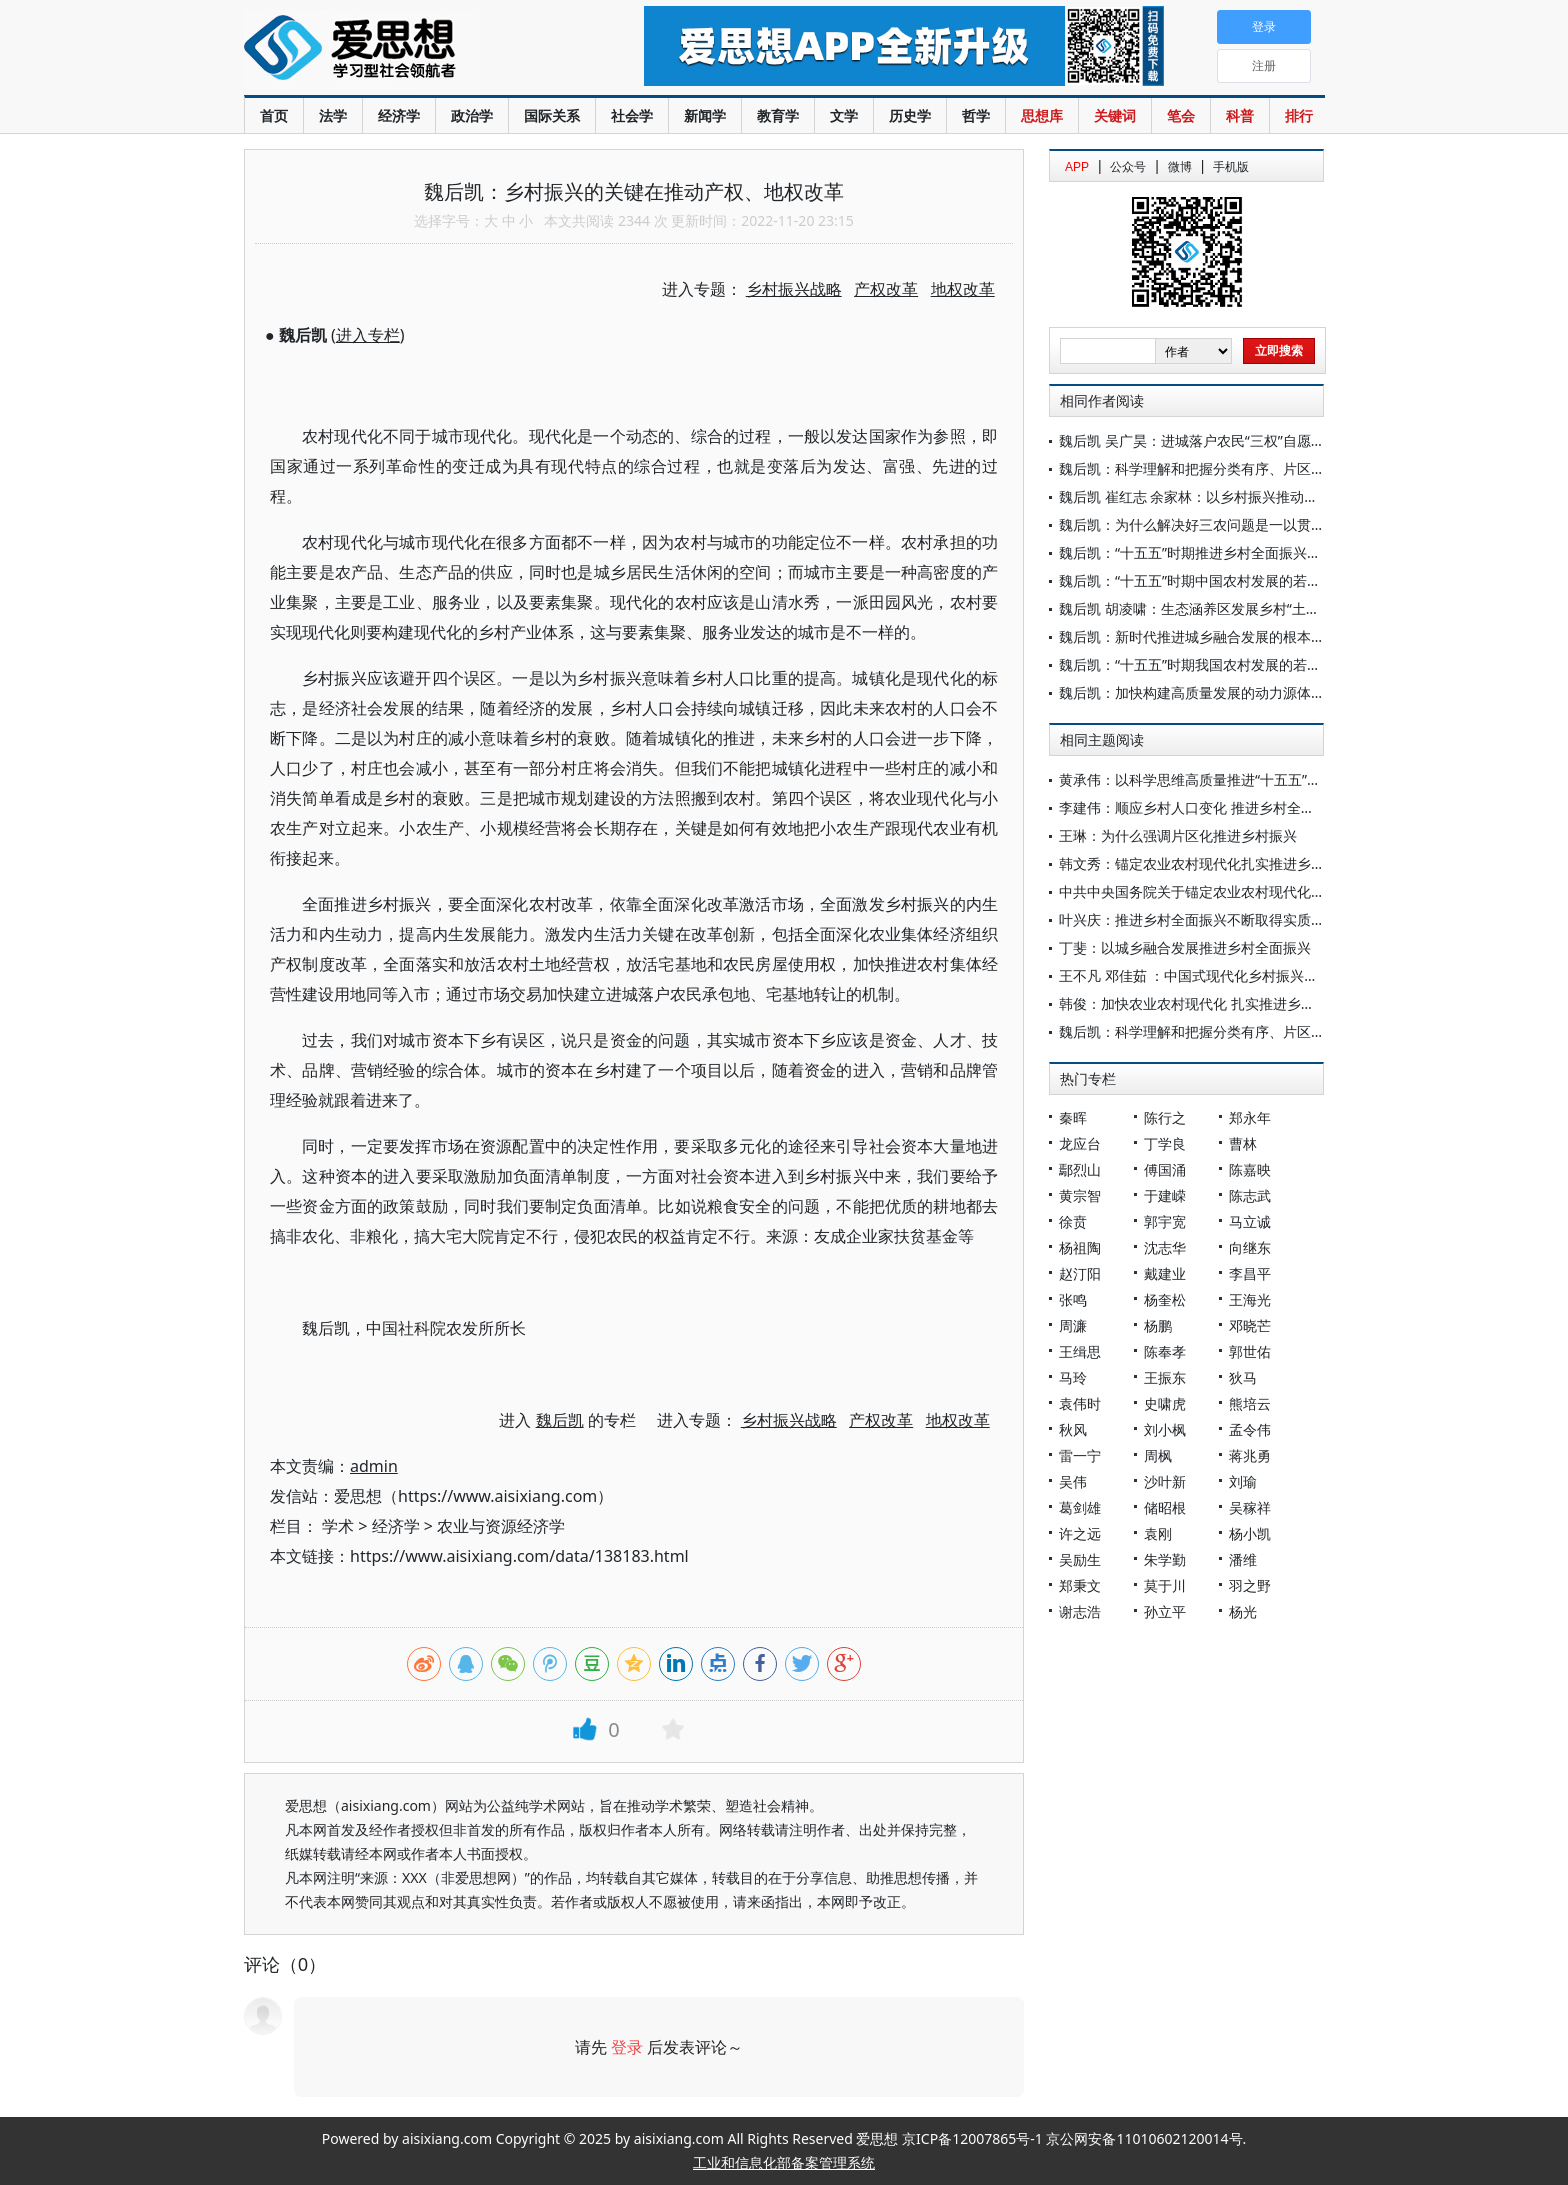 Image resolution: width=1568 pixels, height=2185 pixels. What do you see at coordinates (1073, 1299) in the screenshot?
I see `张鸣` at bounding box center [1073, 1299].